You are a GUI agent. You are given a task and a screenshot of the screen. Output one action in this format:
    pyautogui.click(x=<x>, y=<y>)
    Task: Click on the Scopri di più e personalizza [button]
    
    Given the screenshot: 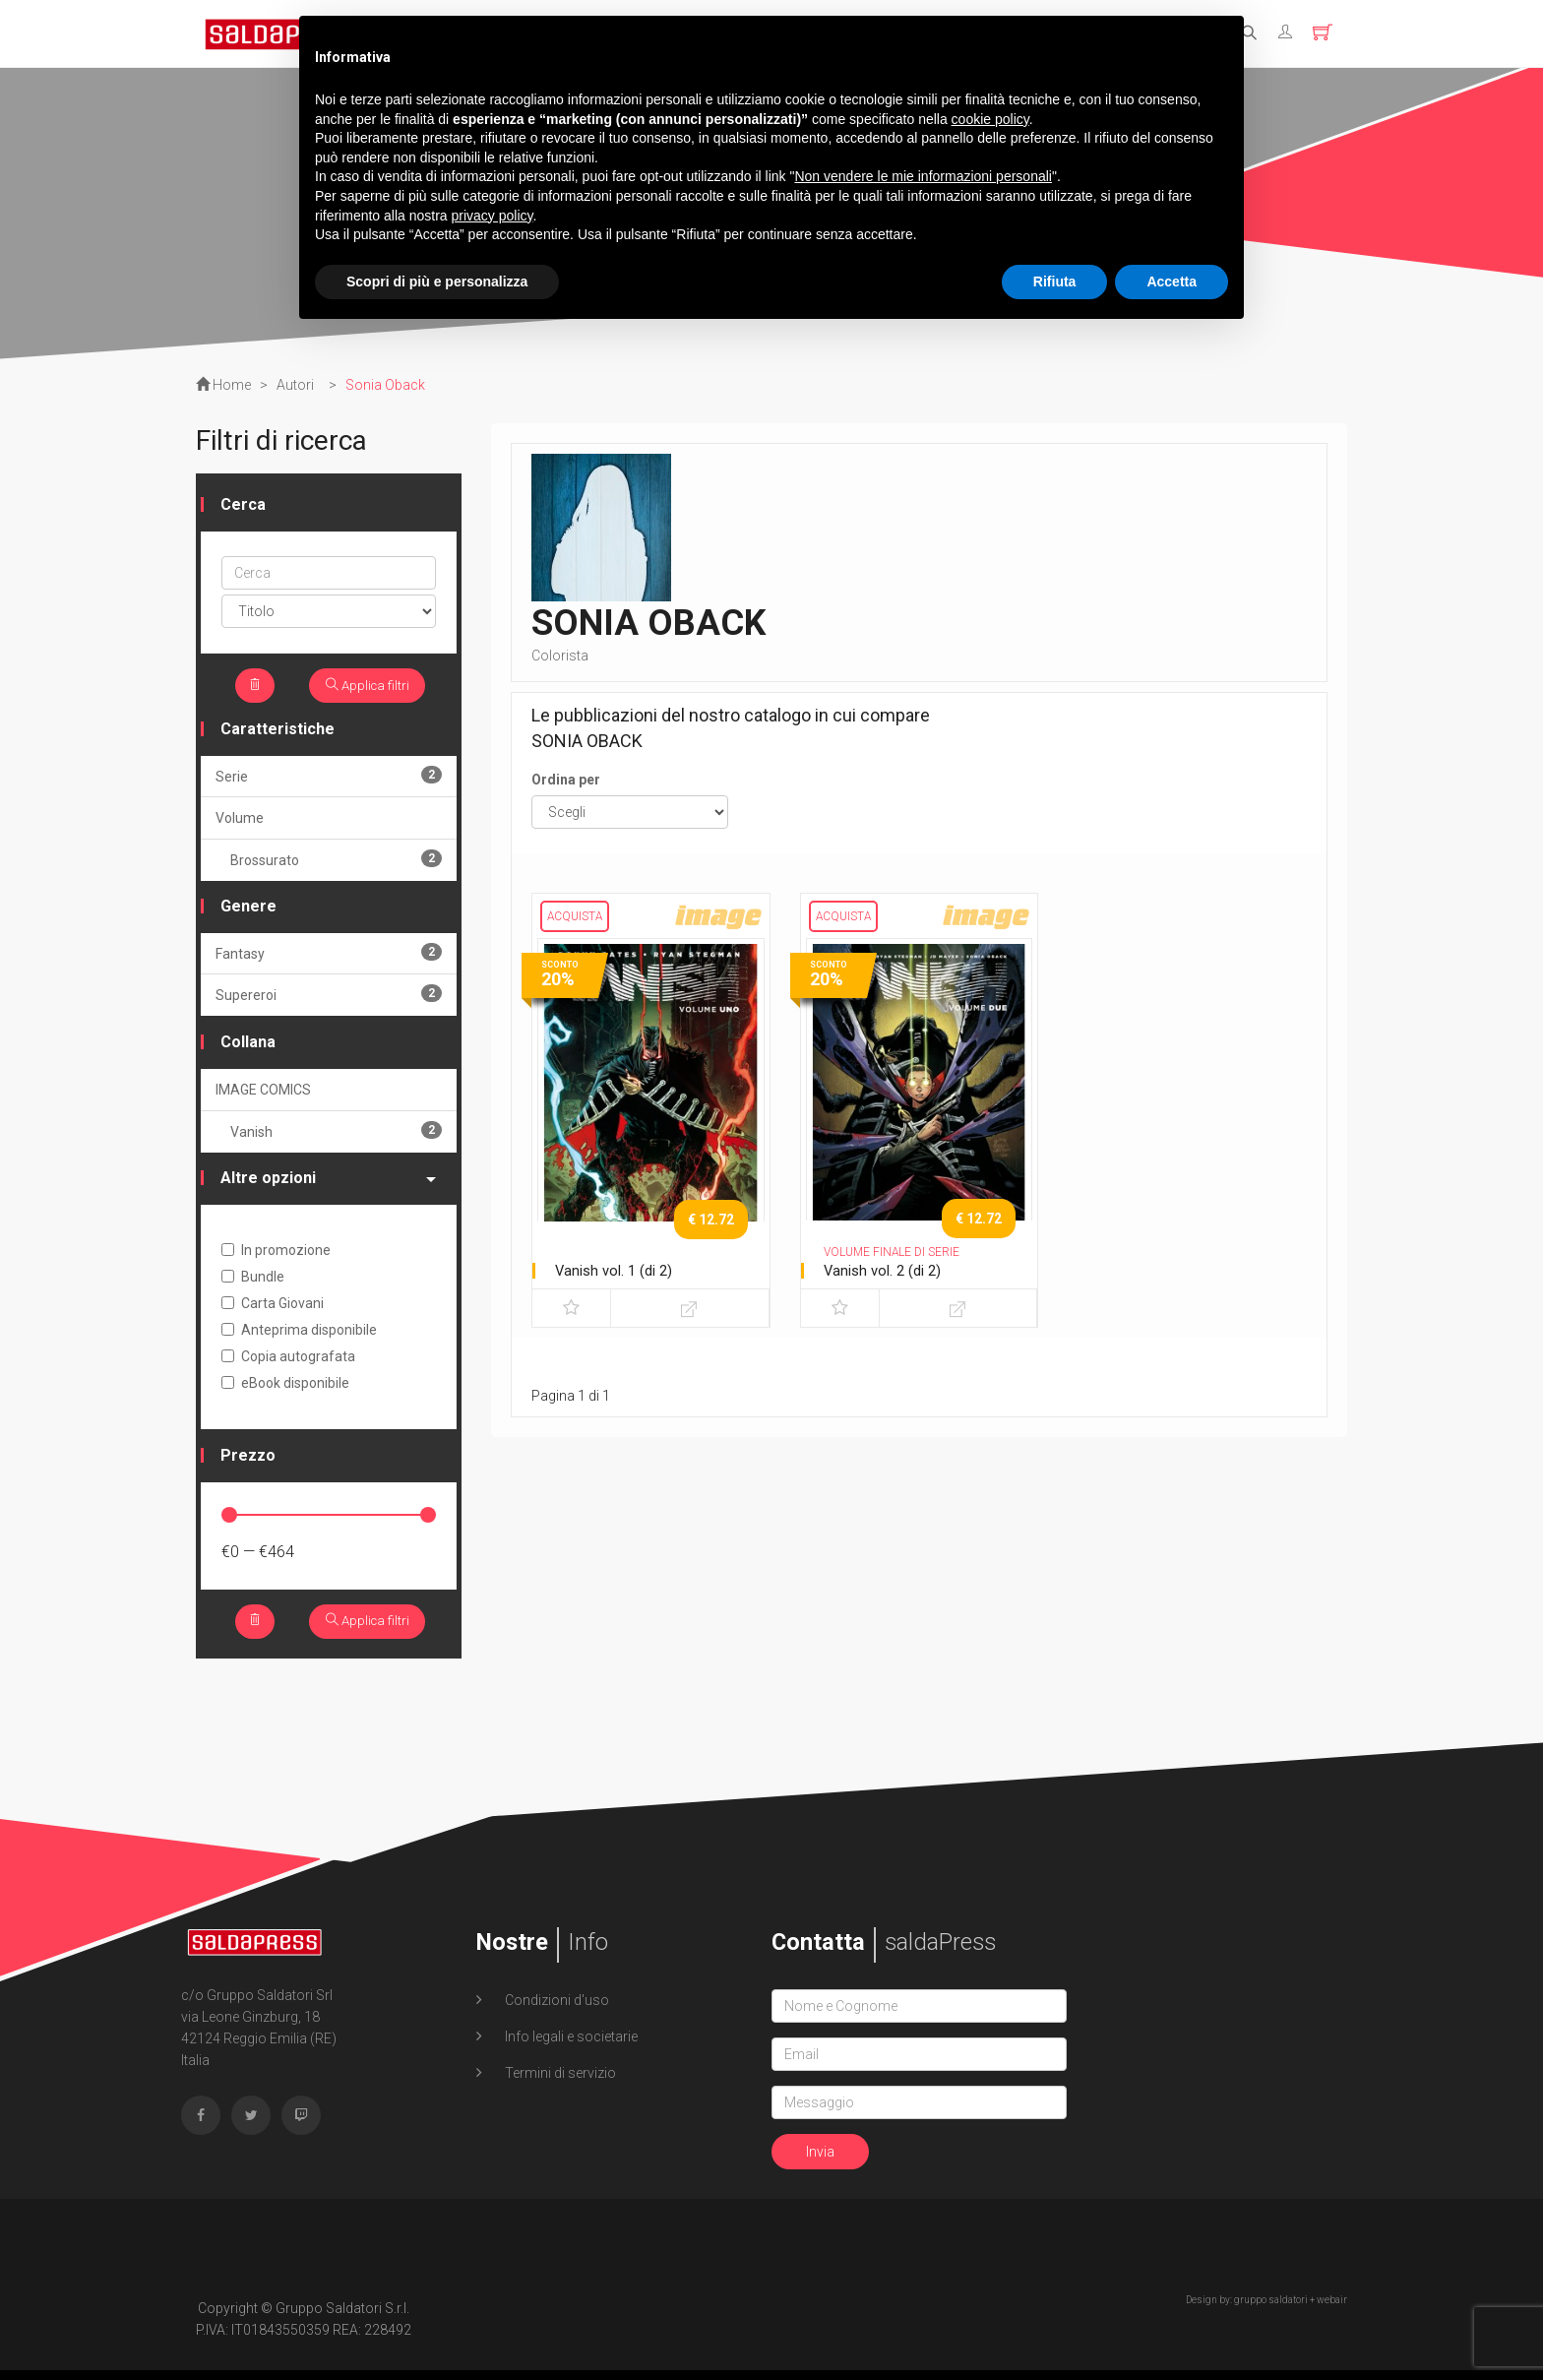 What is the action you would take?
    pyautogui.click(x=436, y=281)
    